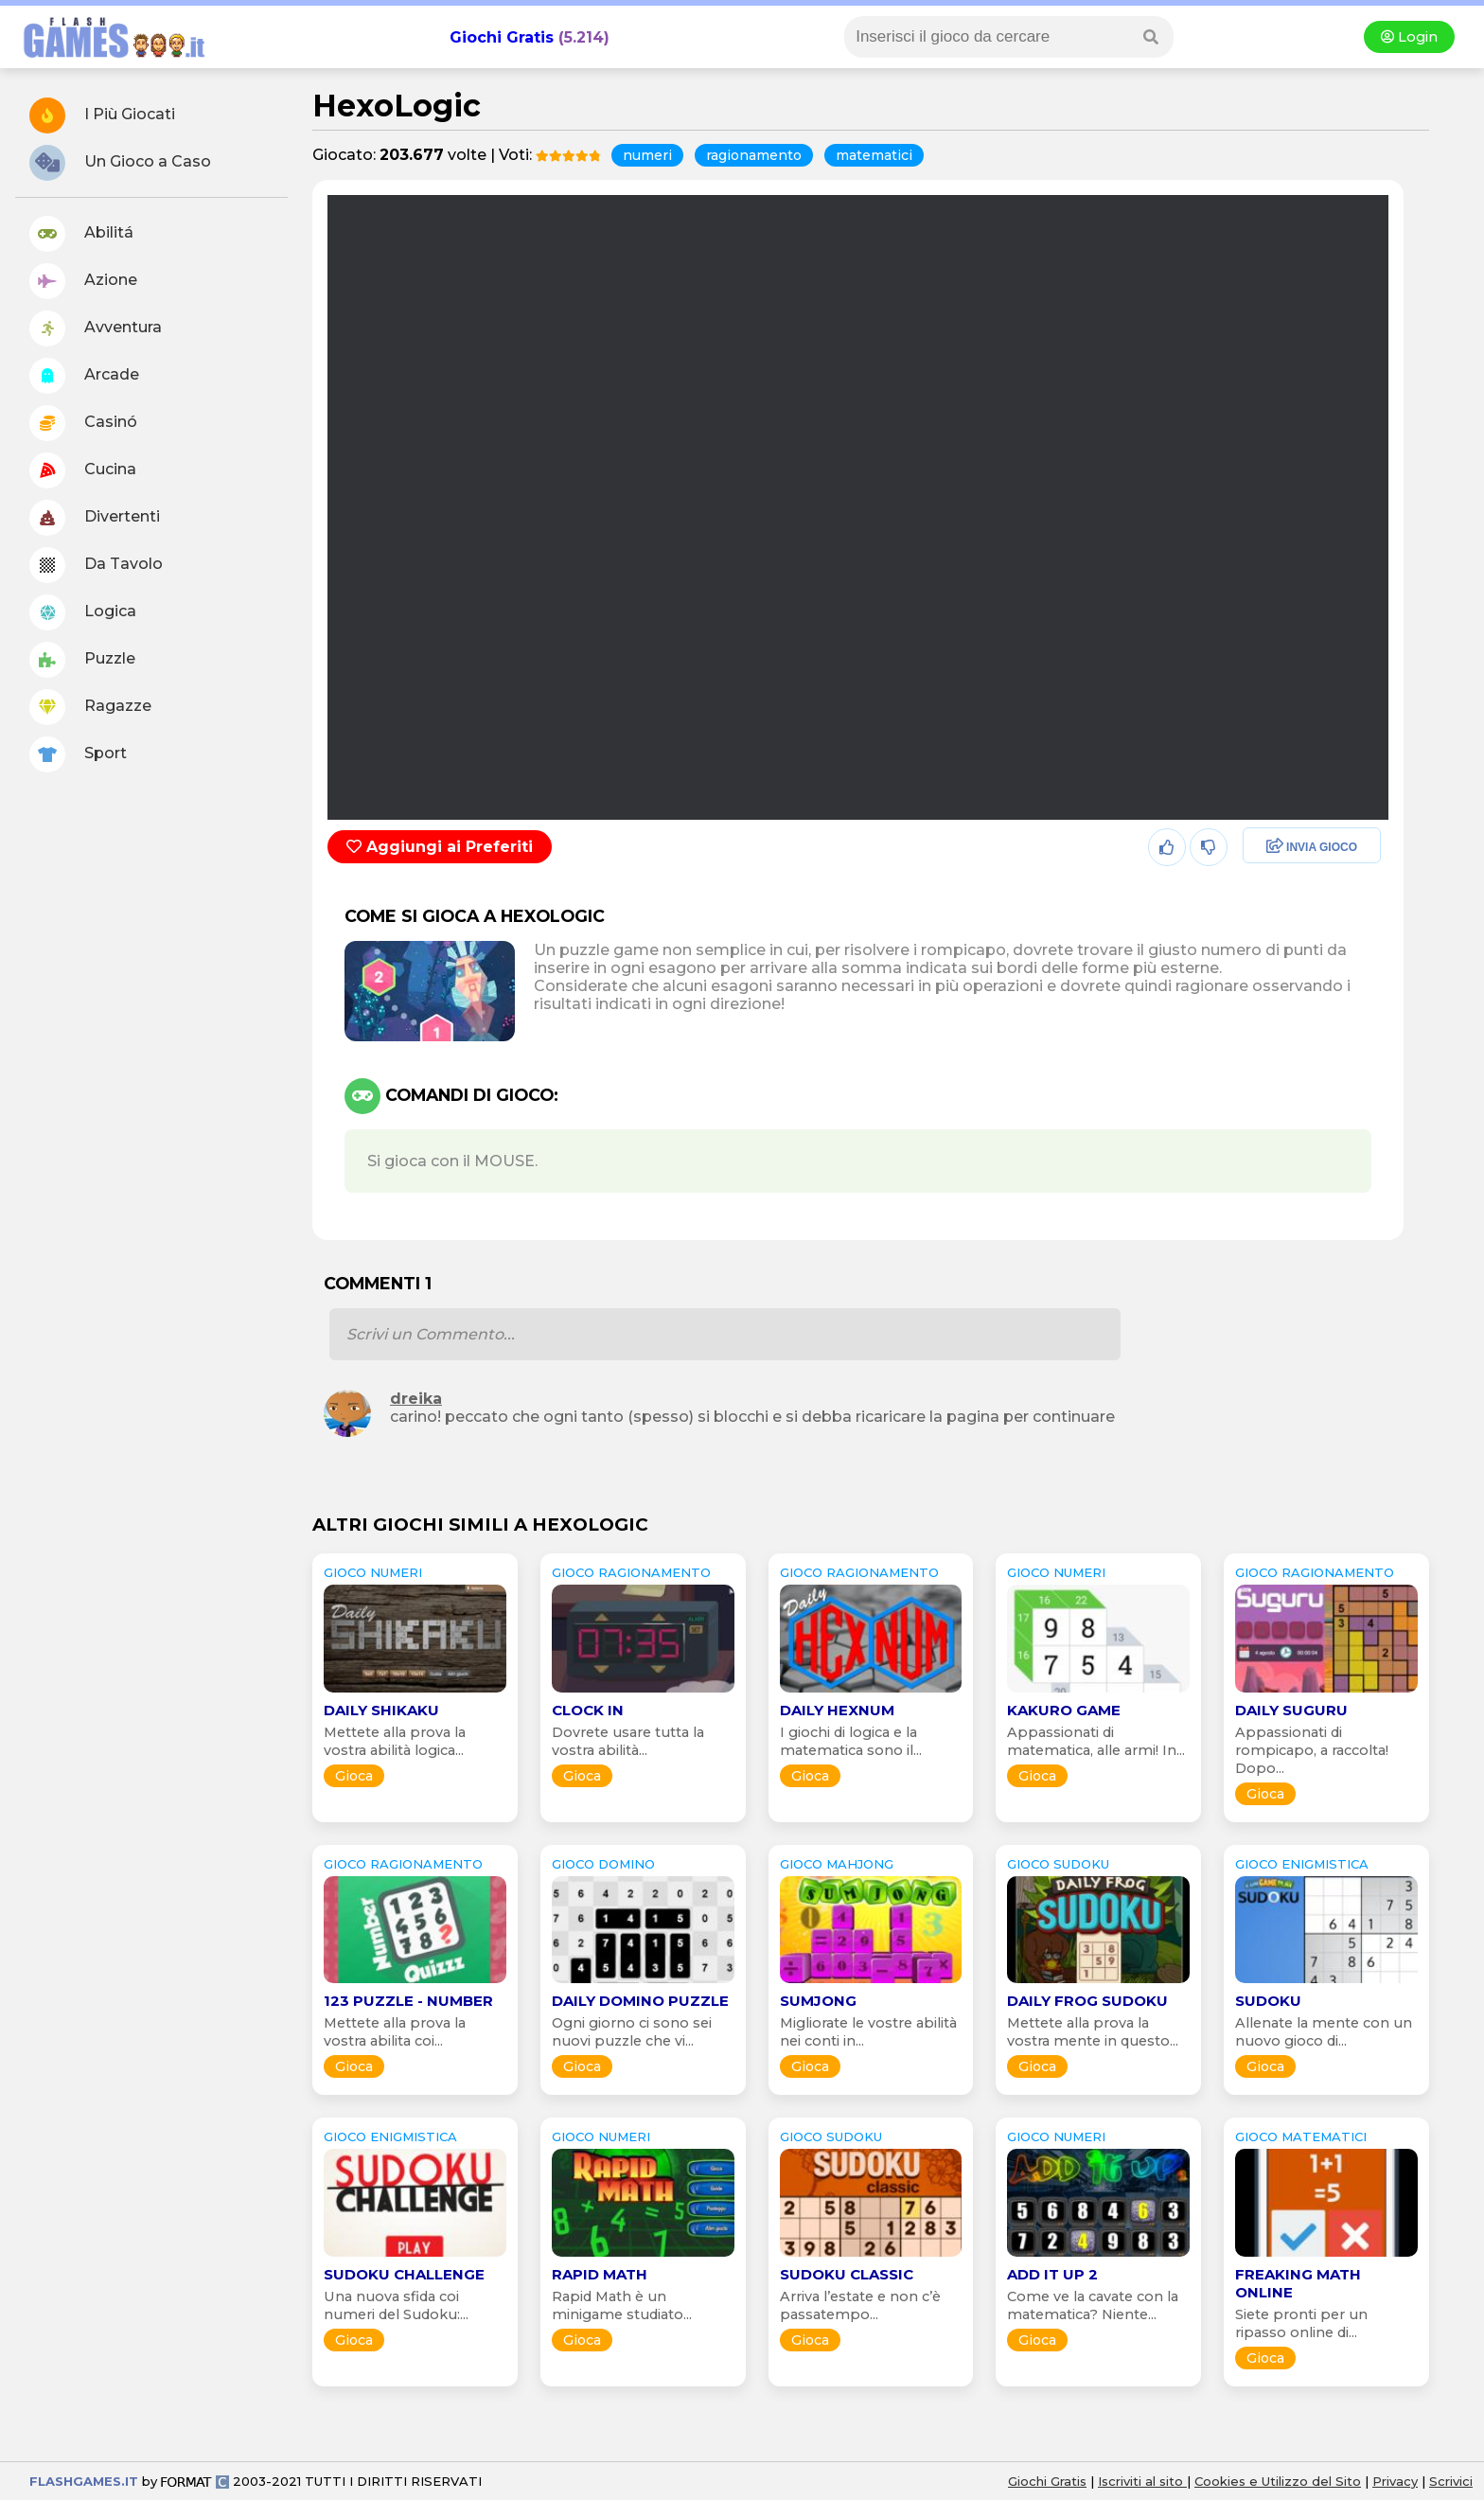 The width and height of the screenshot is (1484, 2500). I want to click on Una nuova sfida coi numeri del Sudoku:..., so click(396, 2305).